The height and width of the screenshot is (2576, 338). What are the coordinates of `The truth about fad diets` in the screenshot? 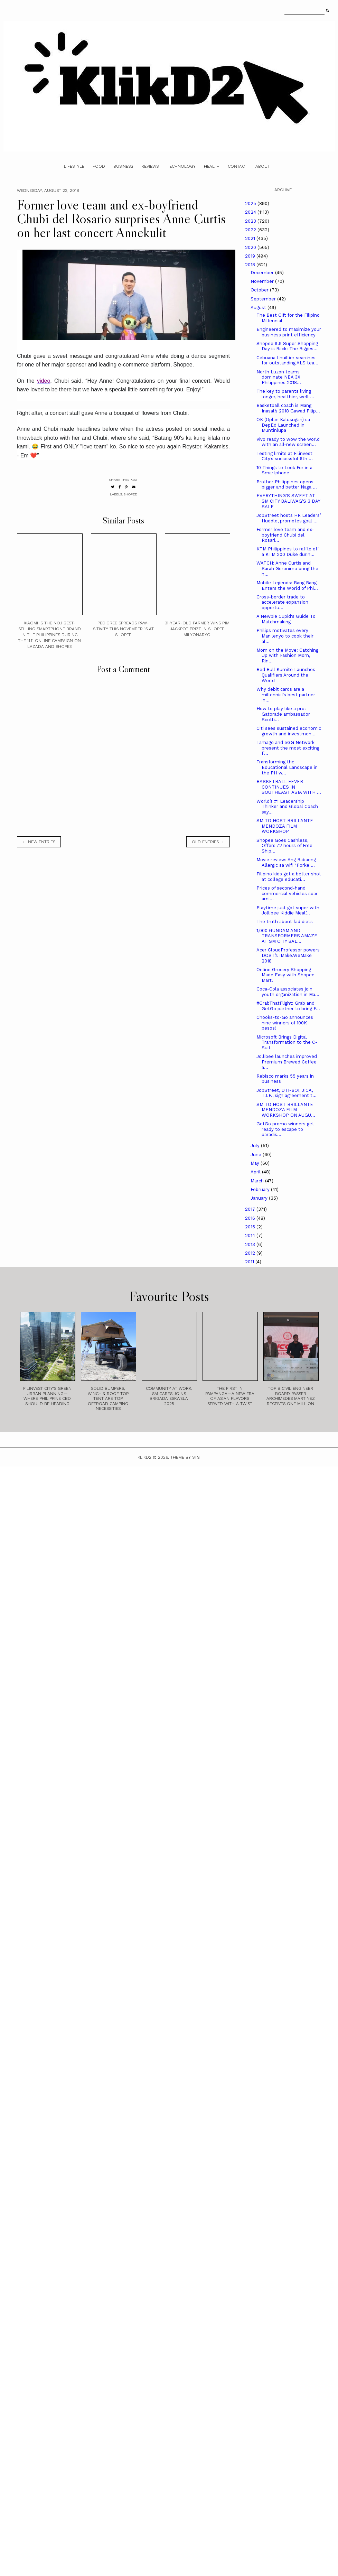 It's located at (284, 921).